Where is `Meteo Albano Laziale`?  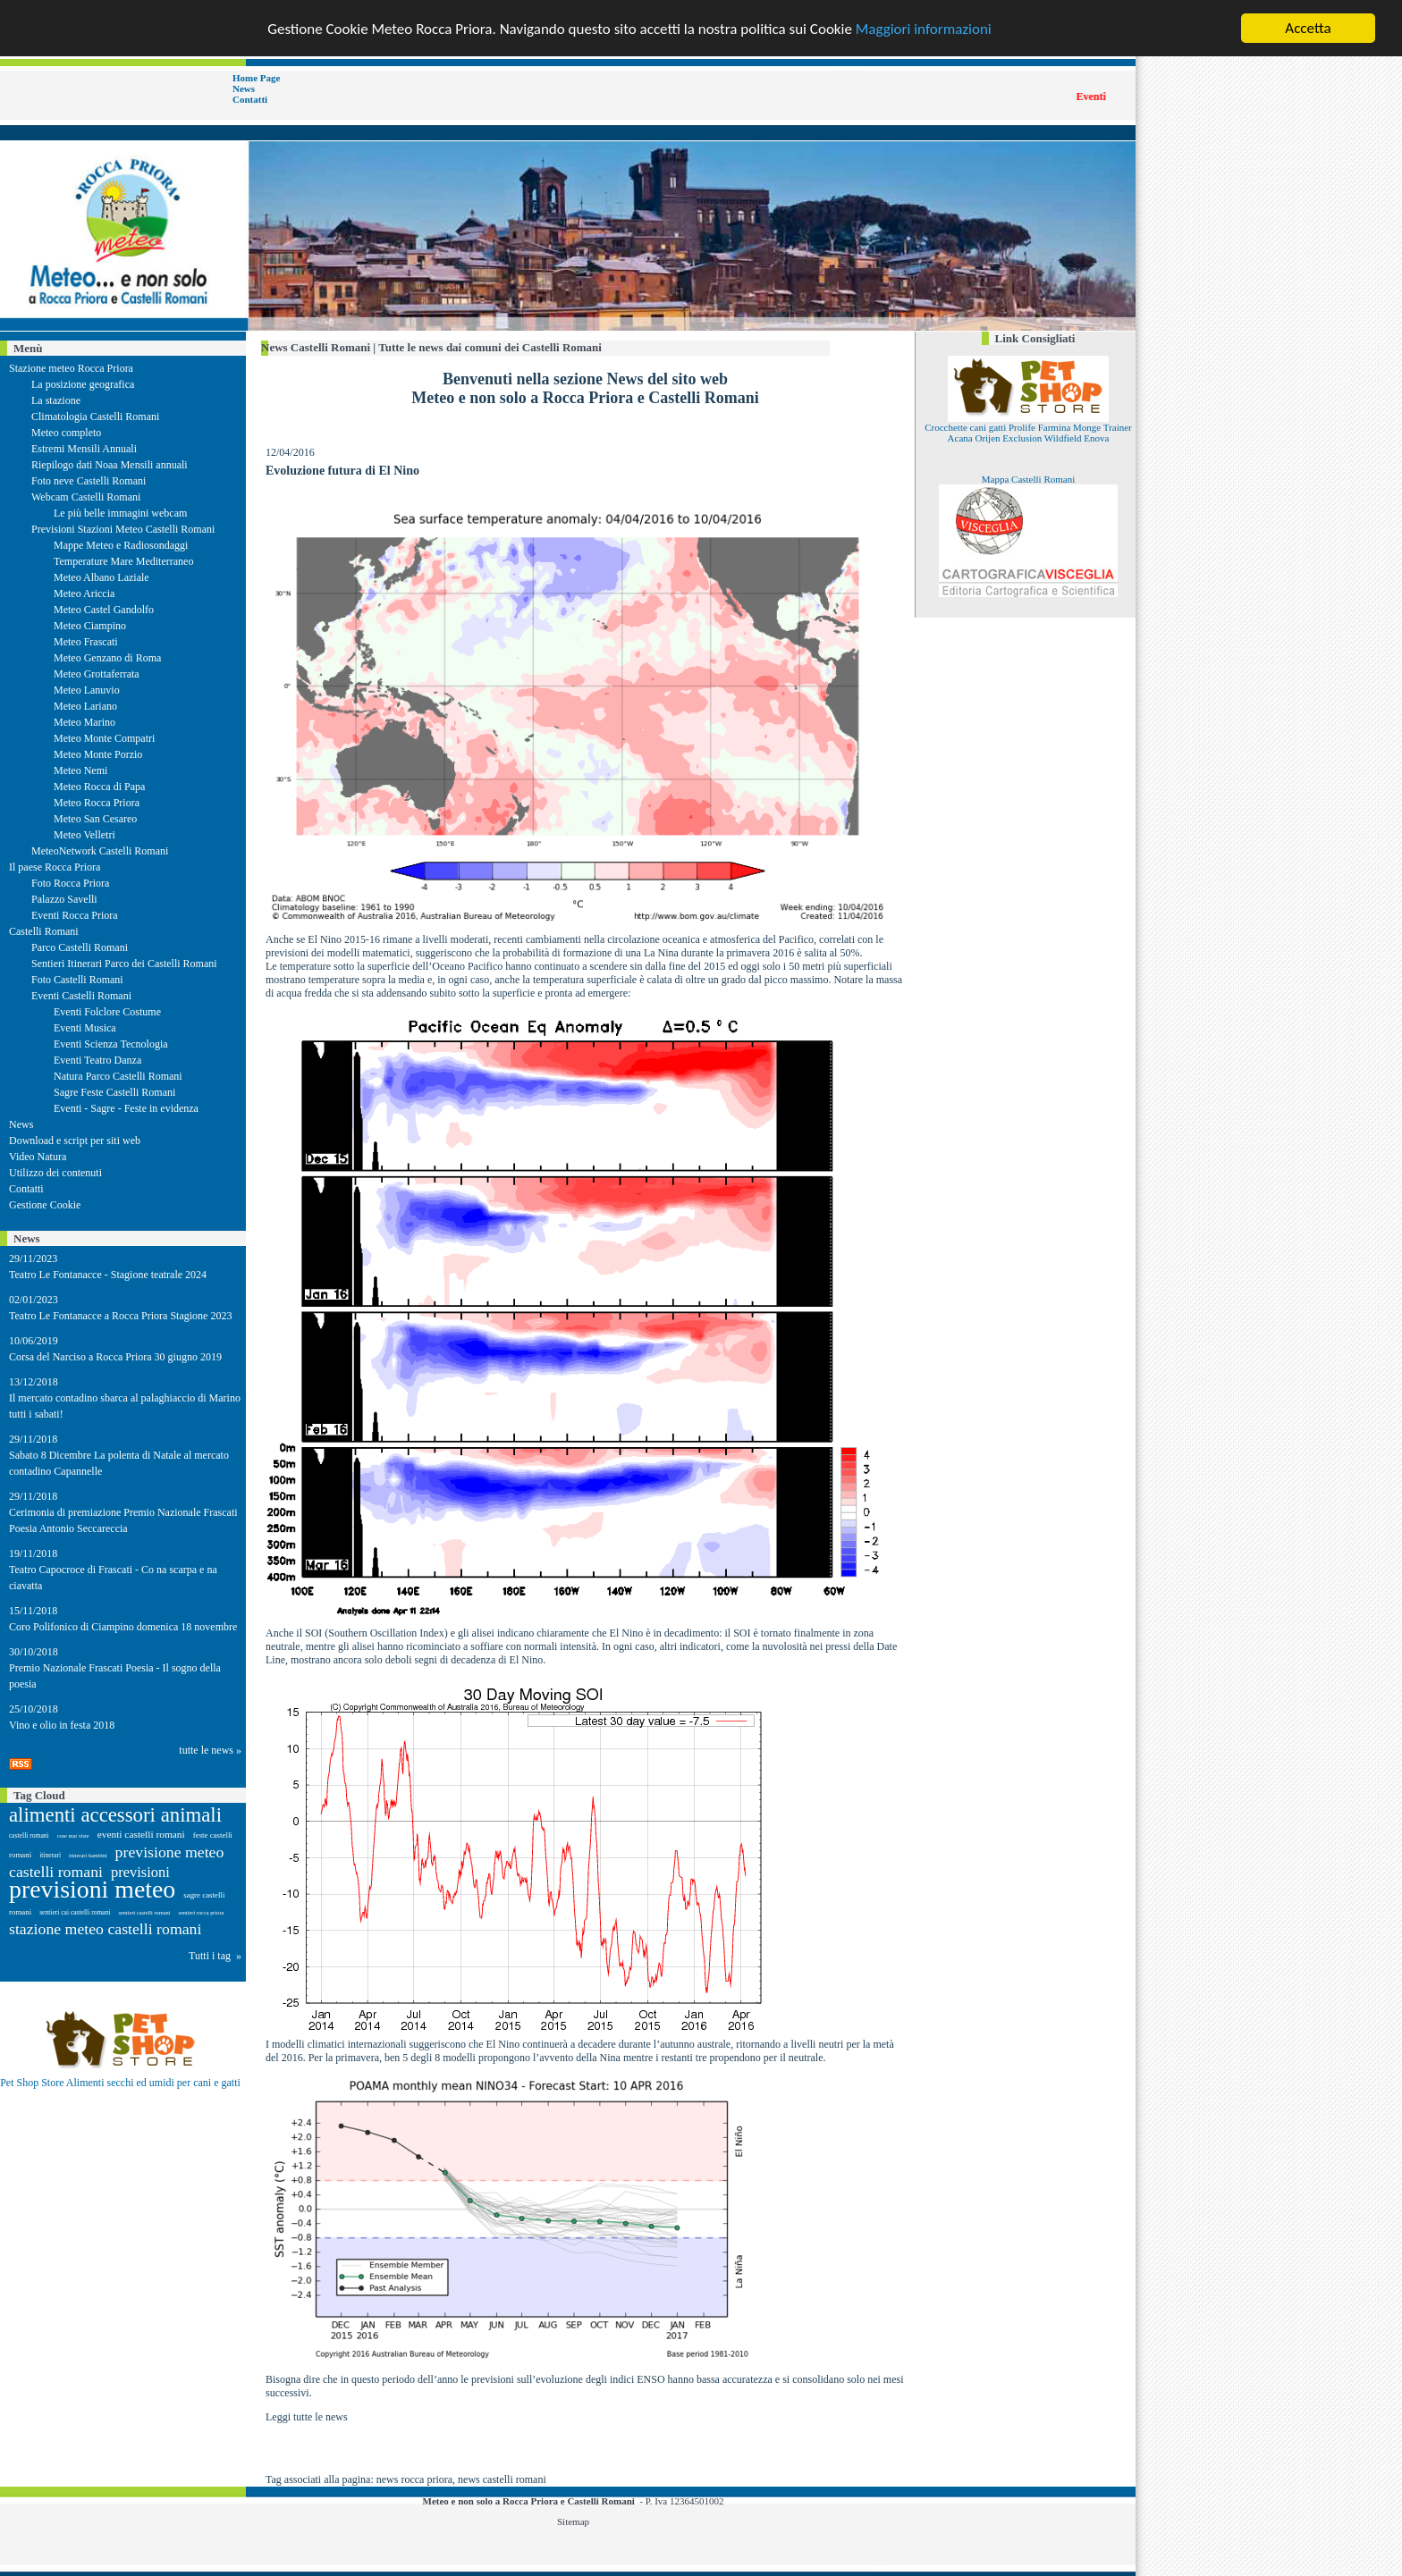 Meteo Albano Laziale is located at coordinates (101, 577).